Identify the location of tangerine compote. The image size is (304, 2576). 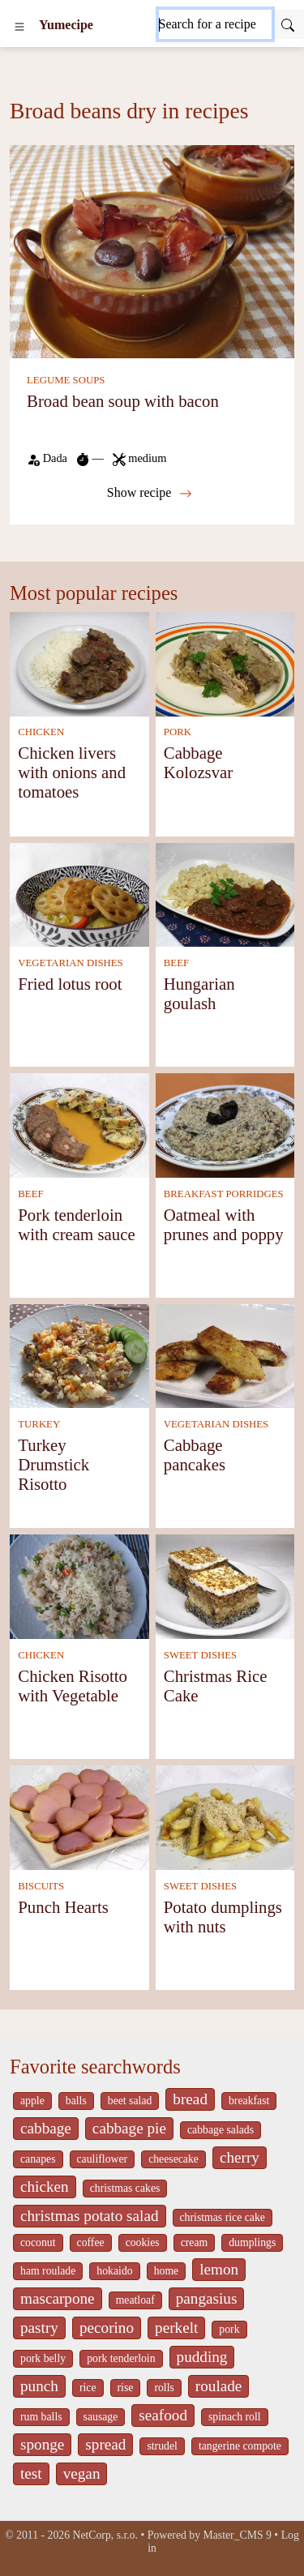
(240, 2446).